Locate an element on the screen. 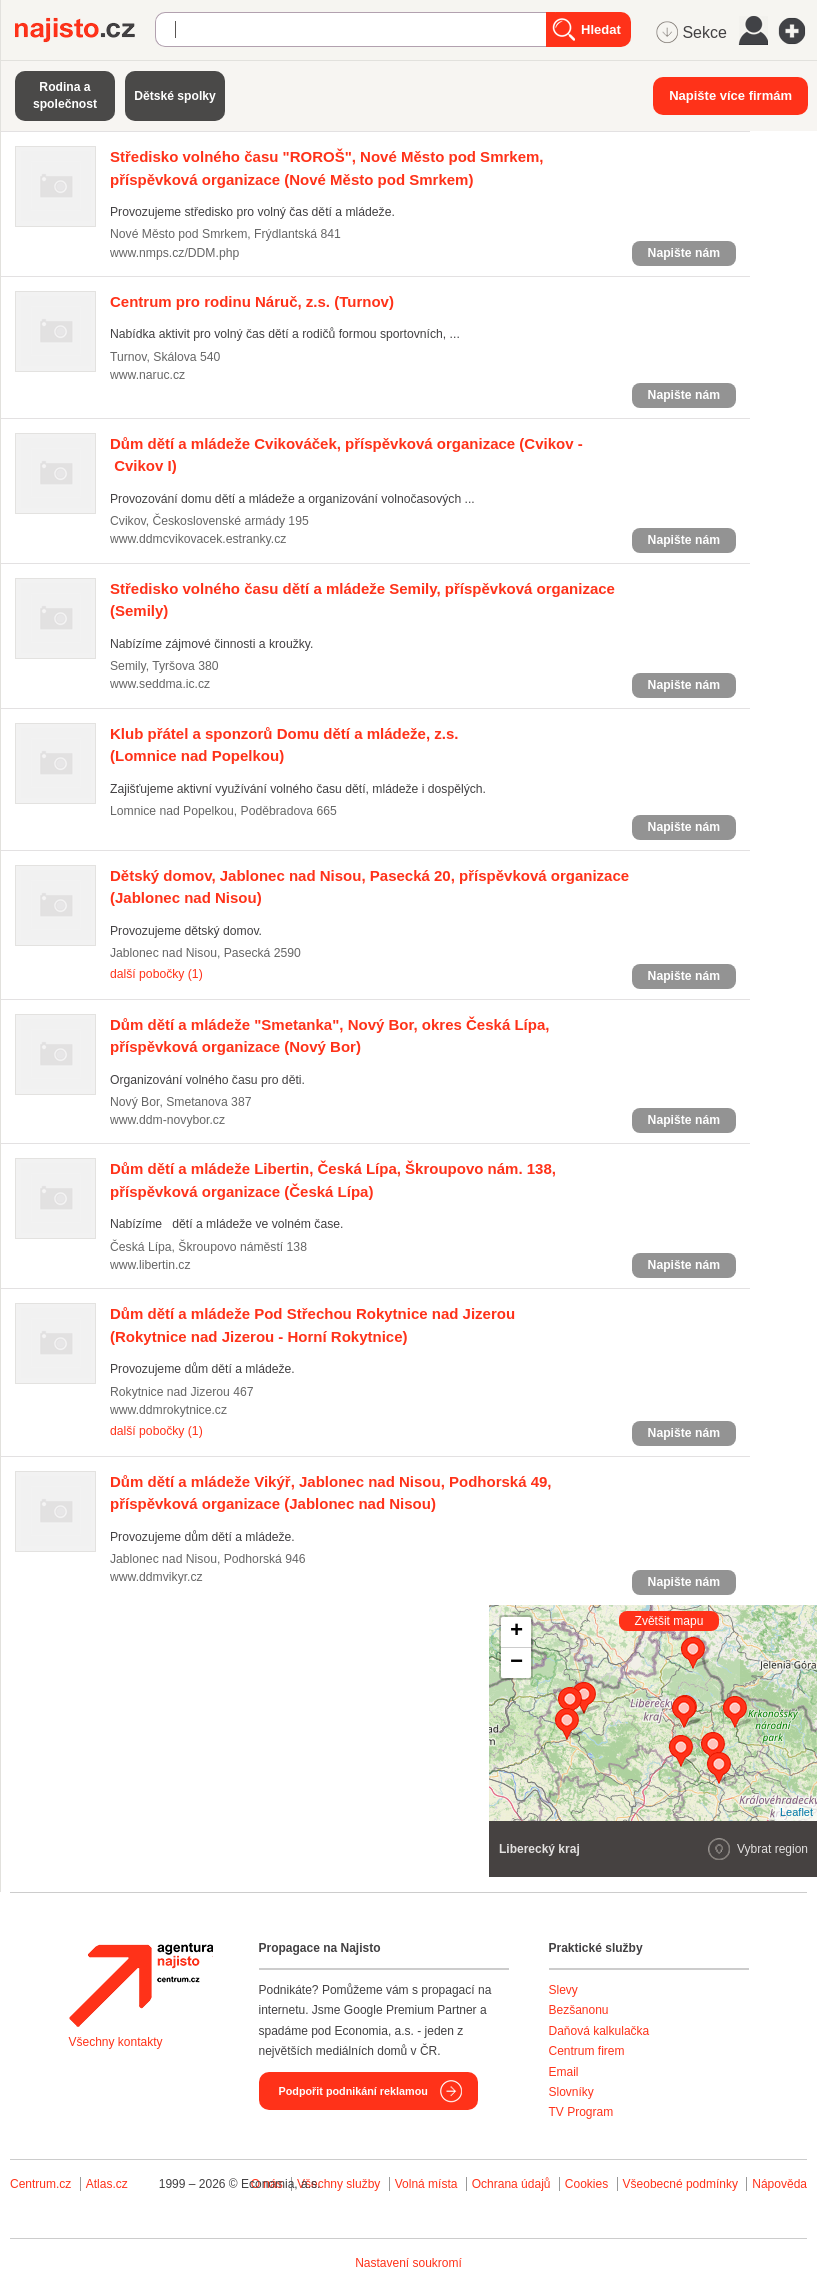 The height and width of the screenshot is (2287, 817). Napište nám is located at coordinates (684, 253).